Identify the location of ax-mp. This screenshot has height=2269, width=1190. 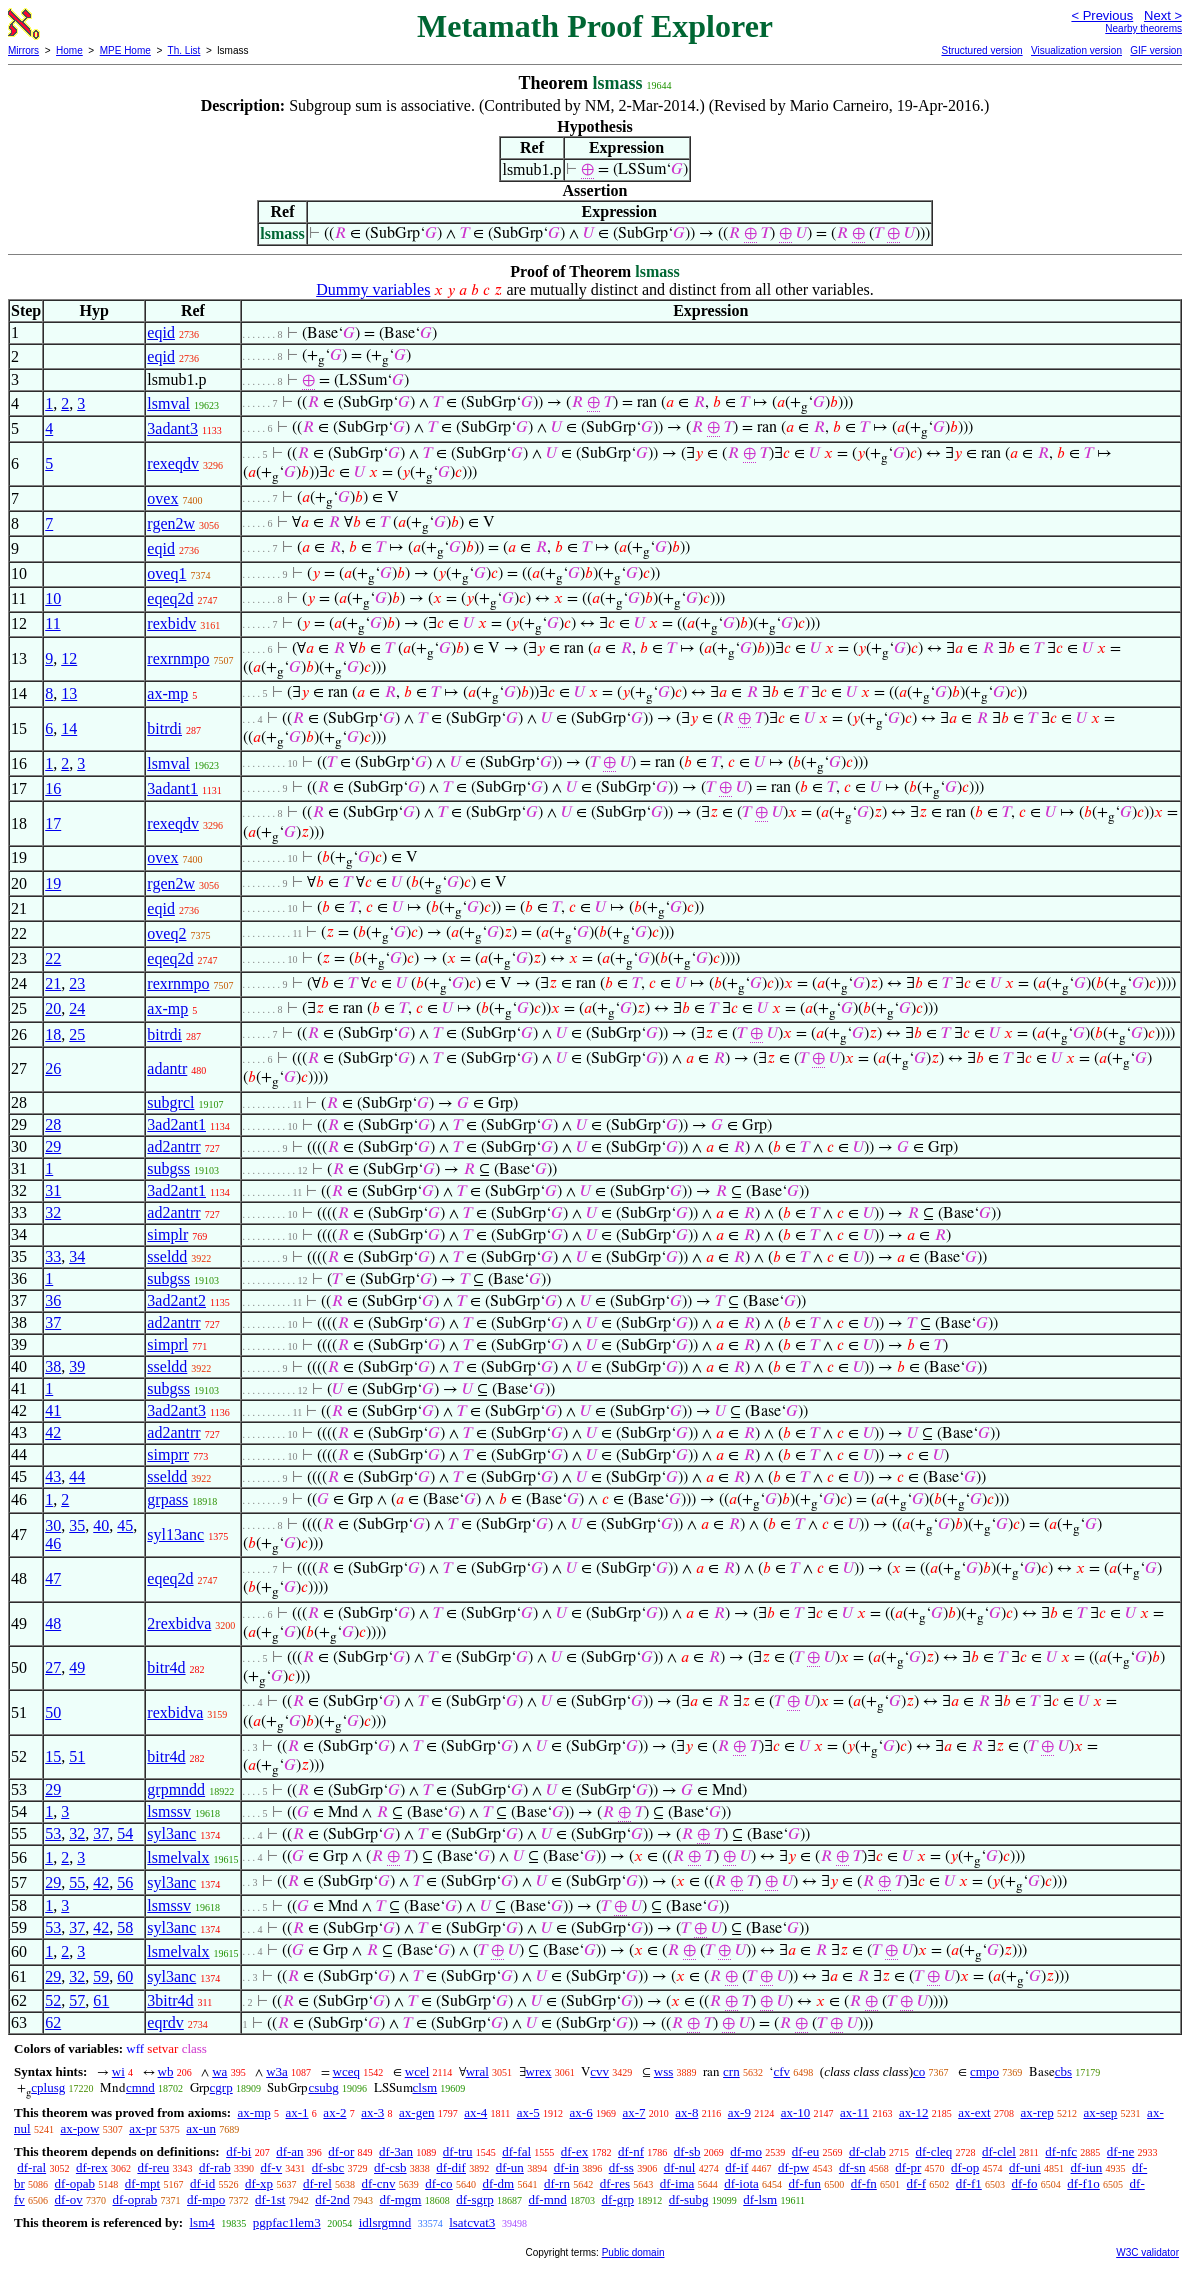
(167, 693).